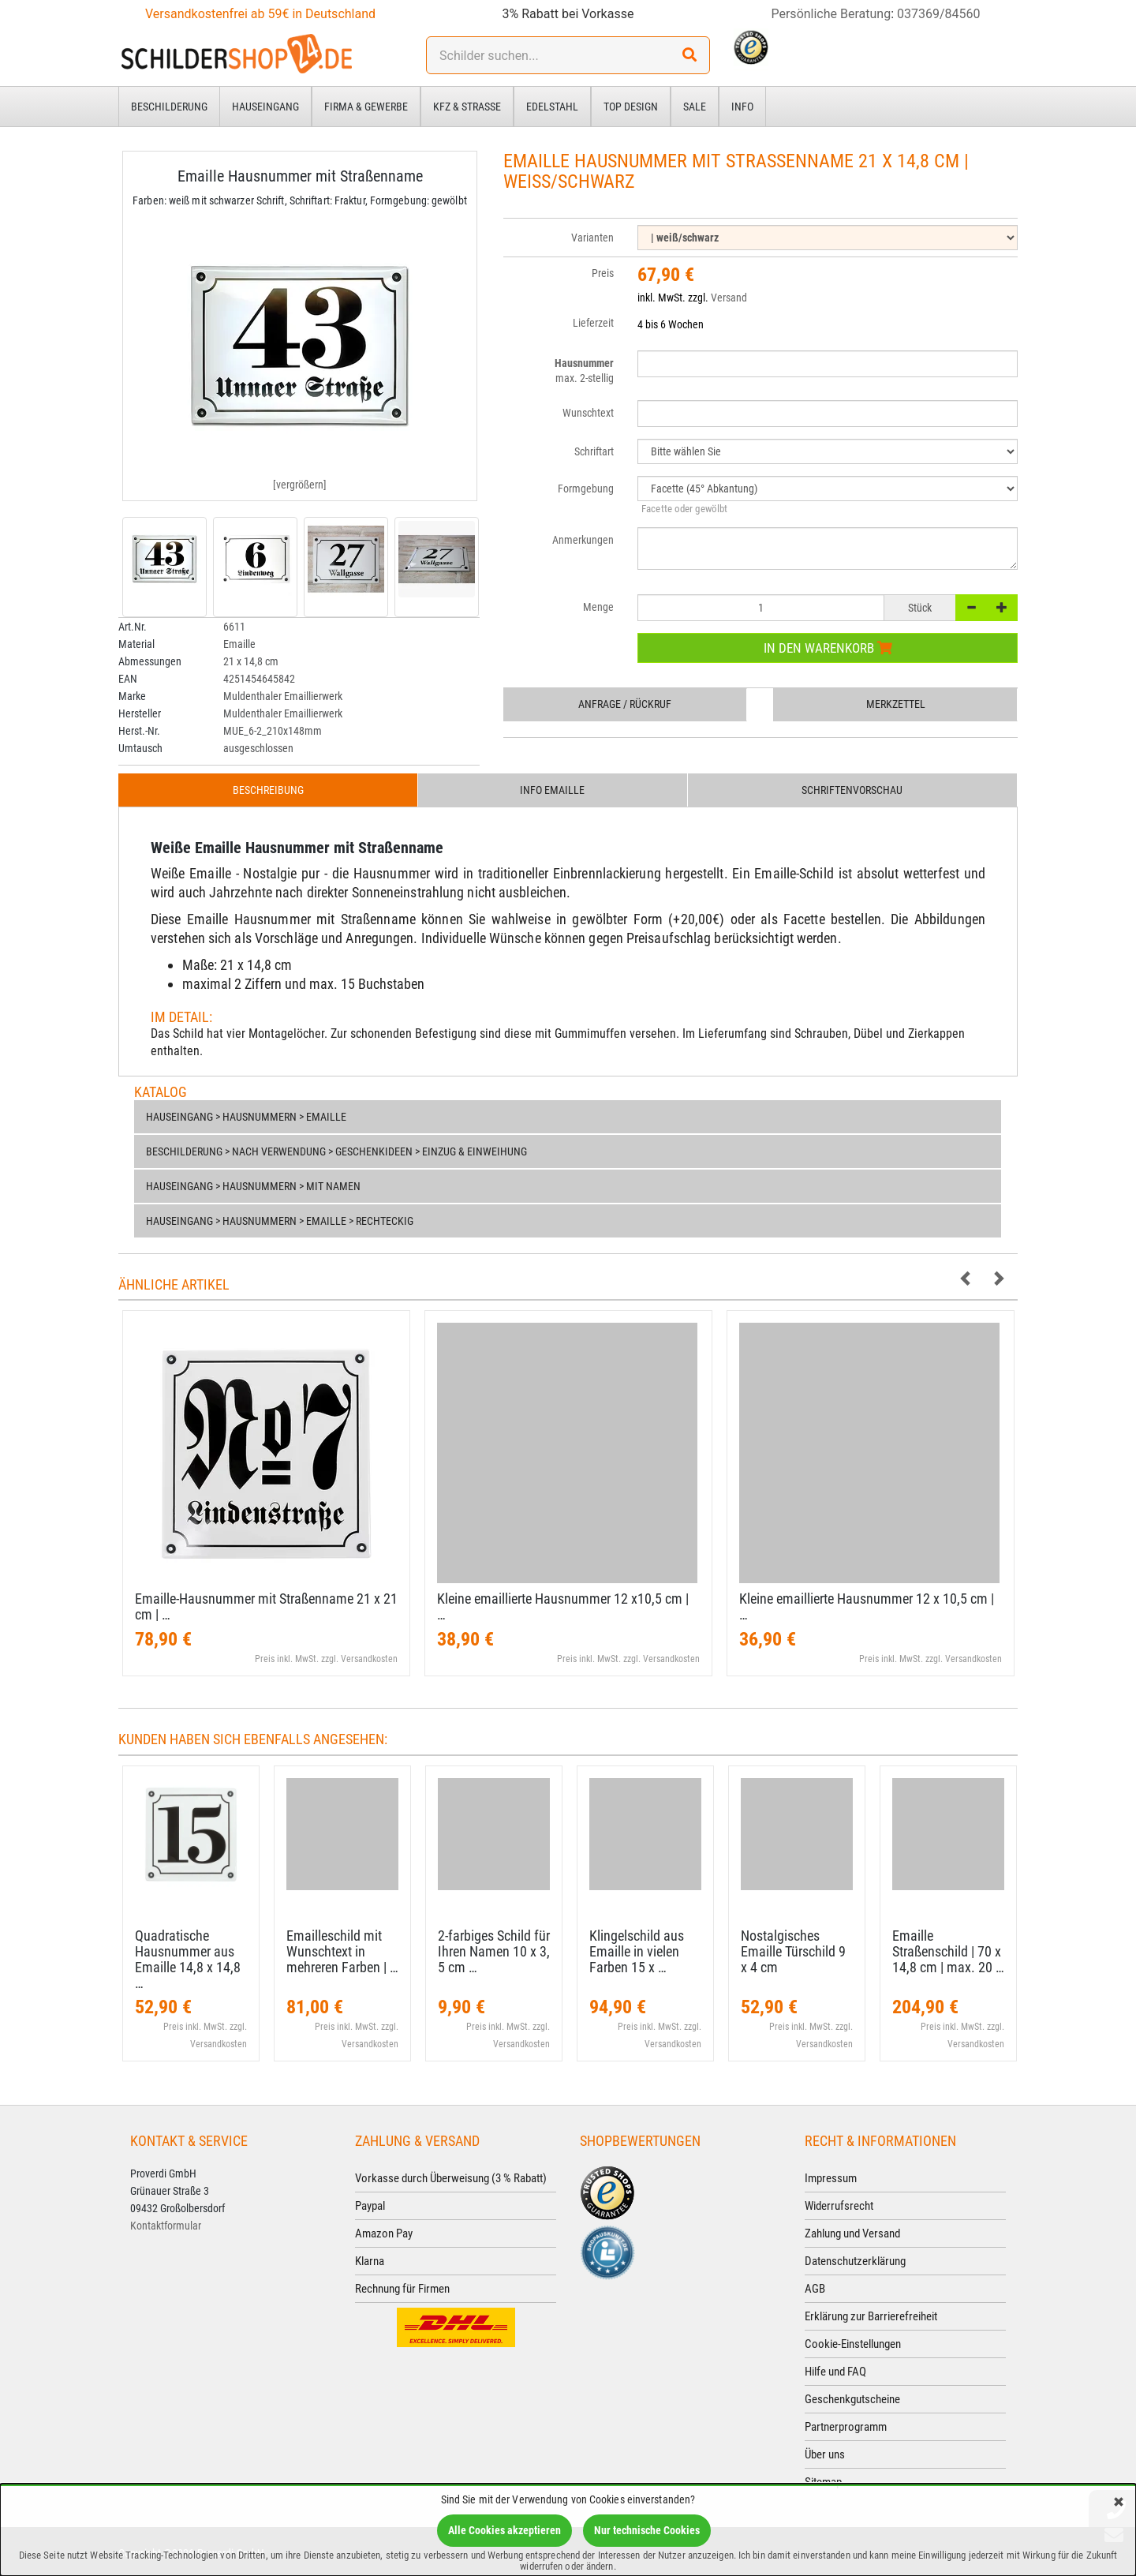  I want to click on Impressum, so click(831, 2178).